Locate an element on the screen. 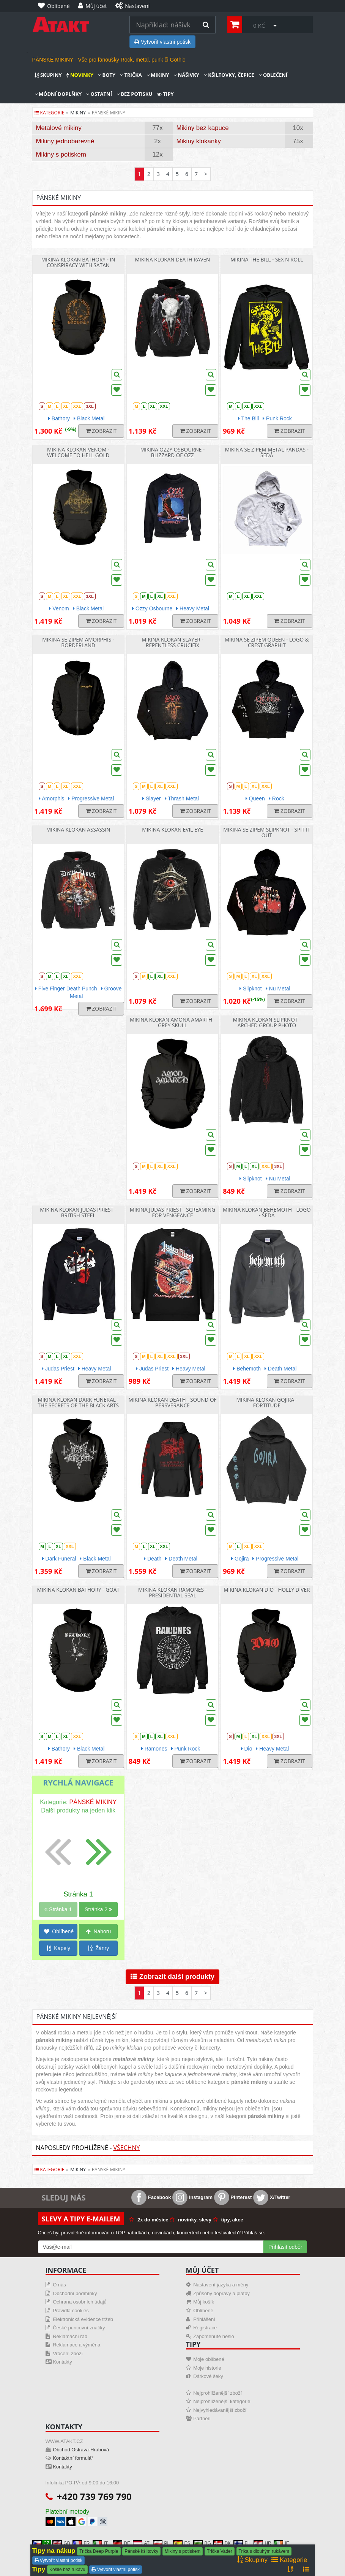 This screenshot has height=2576, width=345. Skupiny is located at coordinates (48, 74).